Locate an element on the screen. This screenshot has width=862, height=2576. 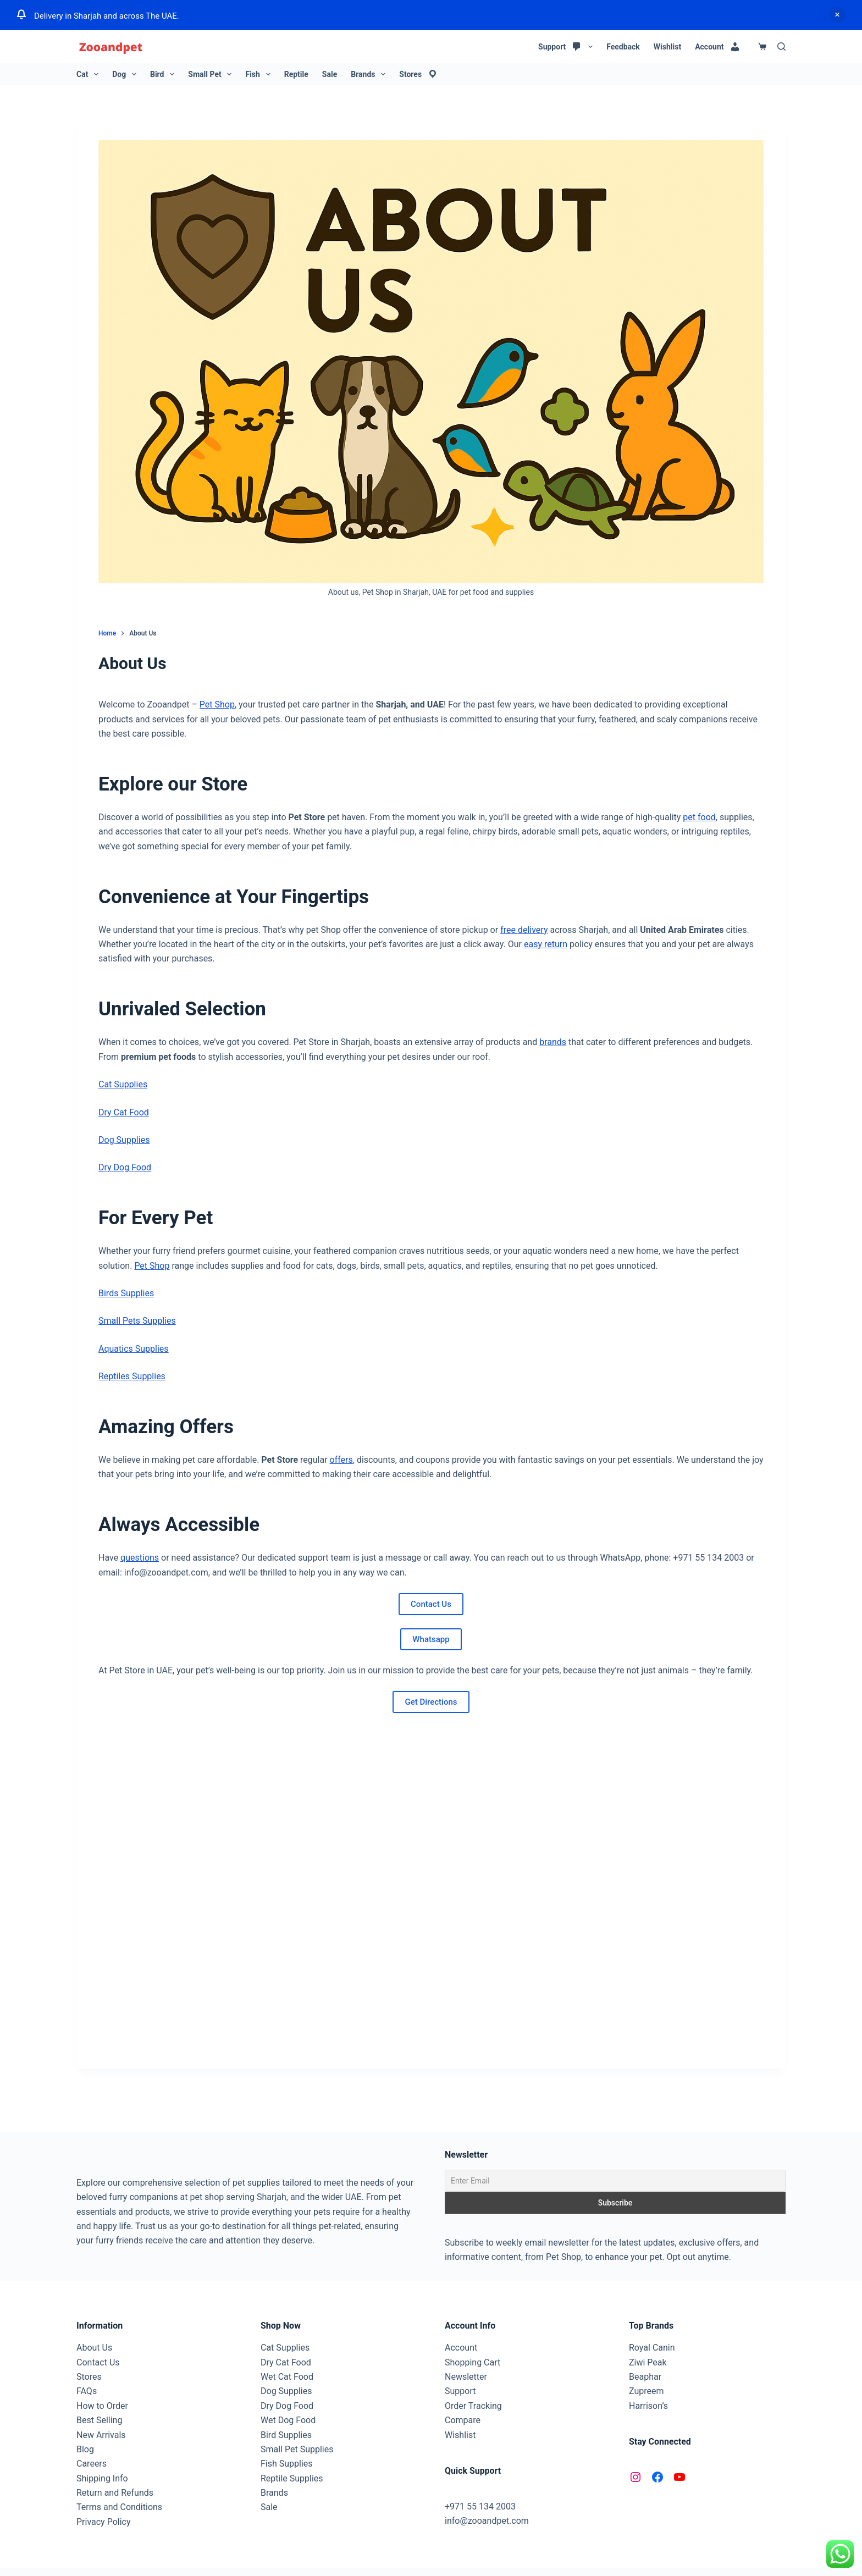
Wet Cat Food is located at coordinates (287, 2377).